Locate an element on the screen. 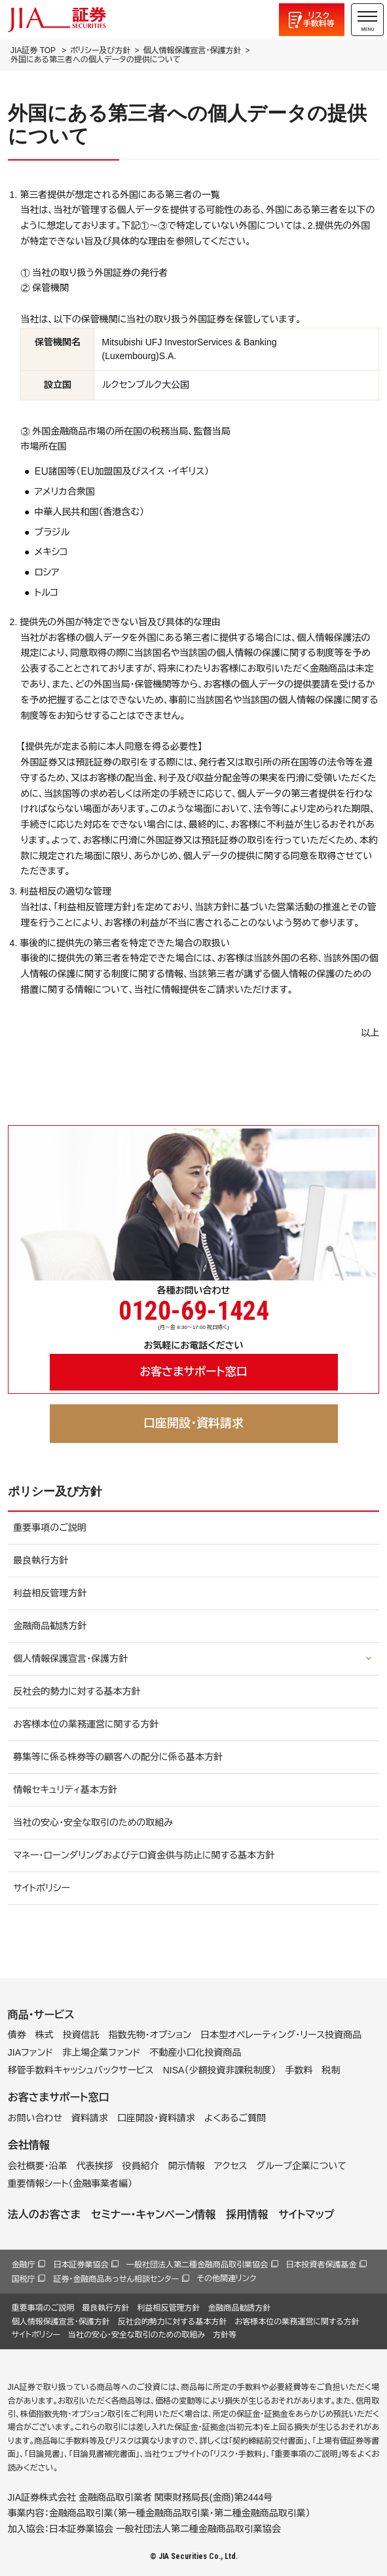  最良執行方針 is located at coordinates (40, 1560).